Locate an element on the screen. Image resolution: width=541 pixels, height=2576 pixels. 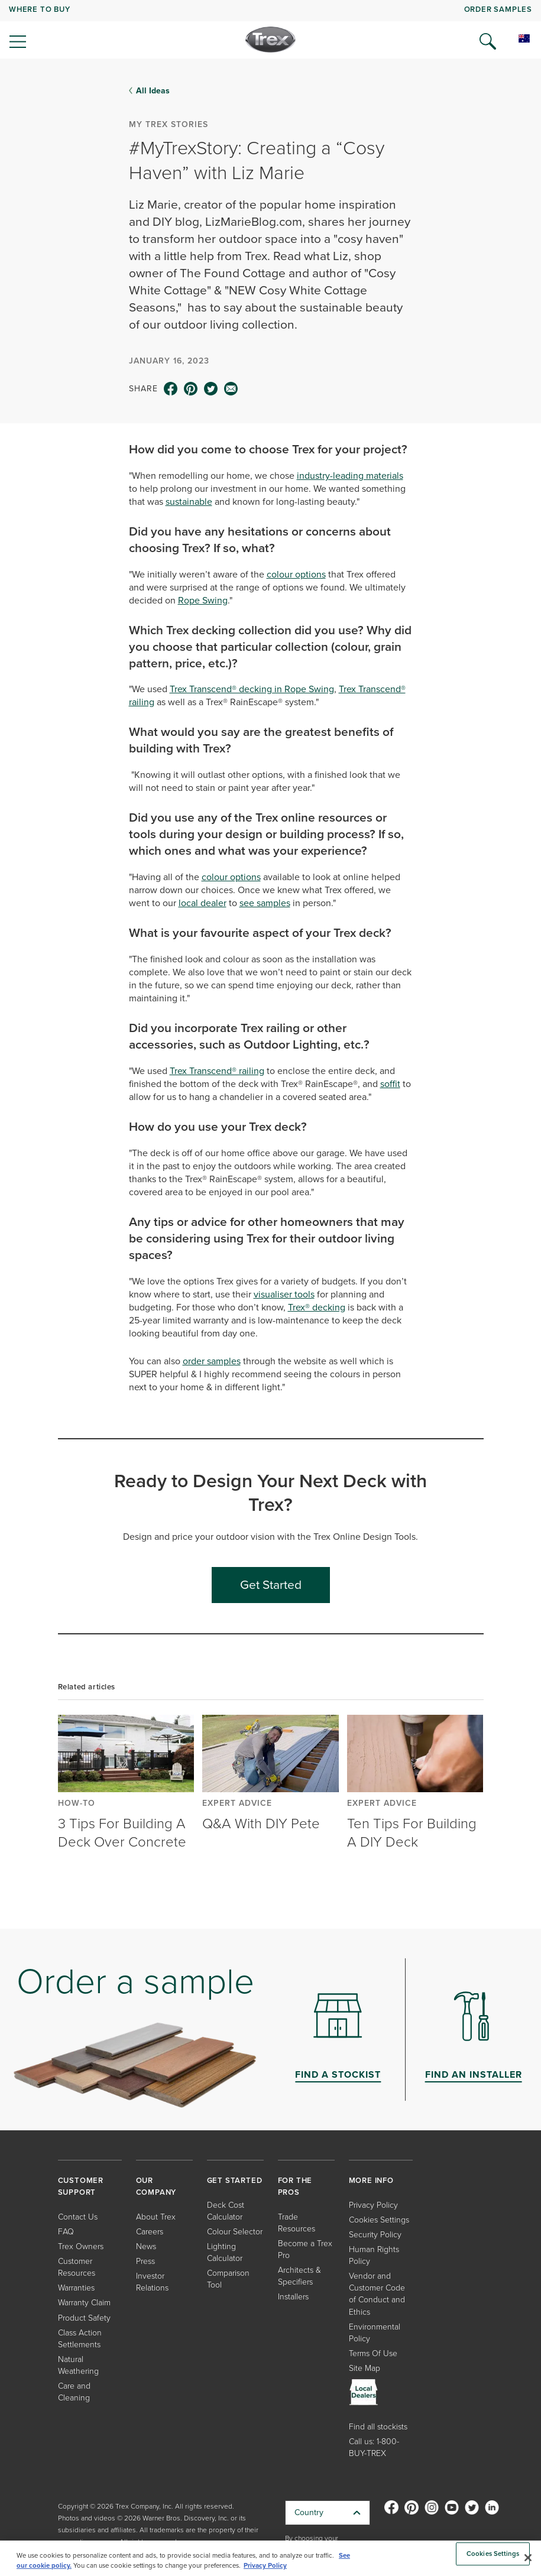
FOR THE PROS is located at coordinates (295, 2186).